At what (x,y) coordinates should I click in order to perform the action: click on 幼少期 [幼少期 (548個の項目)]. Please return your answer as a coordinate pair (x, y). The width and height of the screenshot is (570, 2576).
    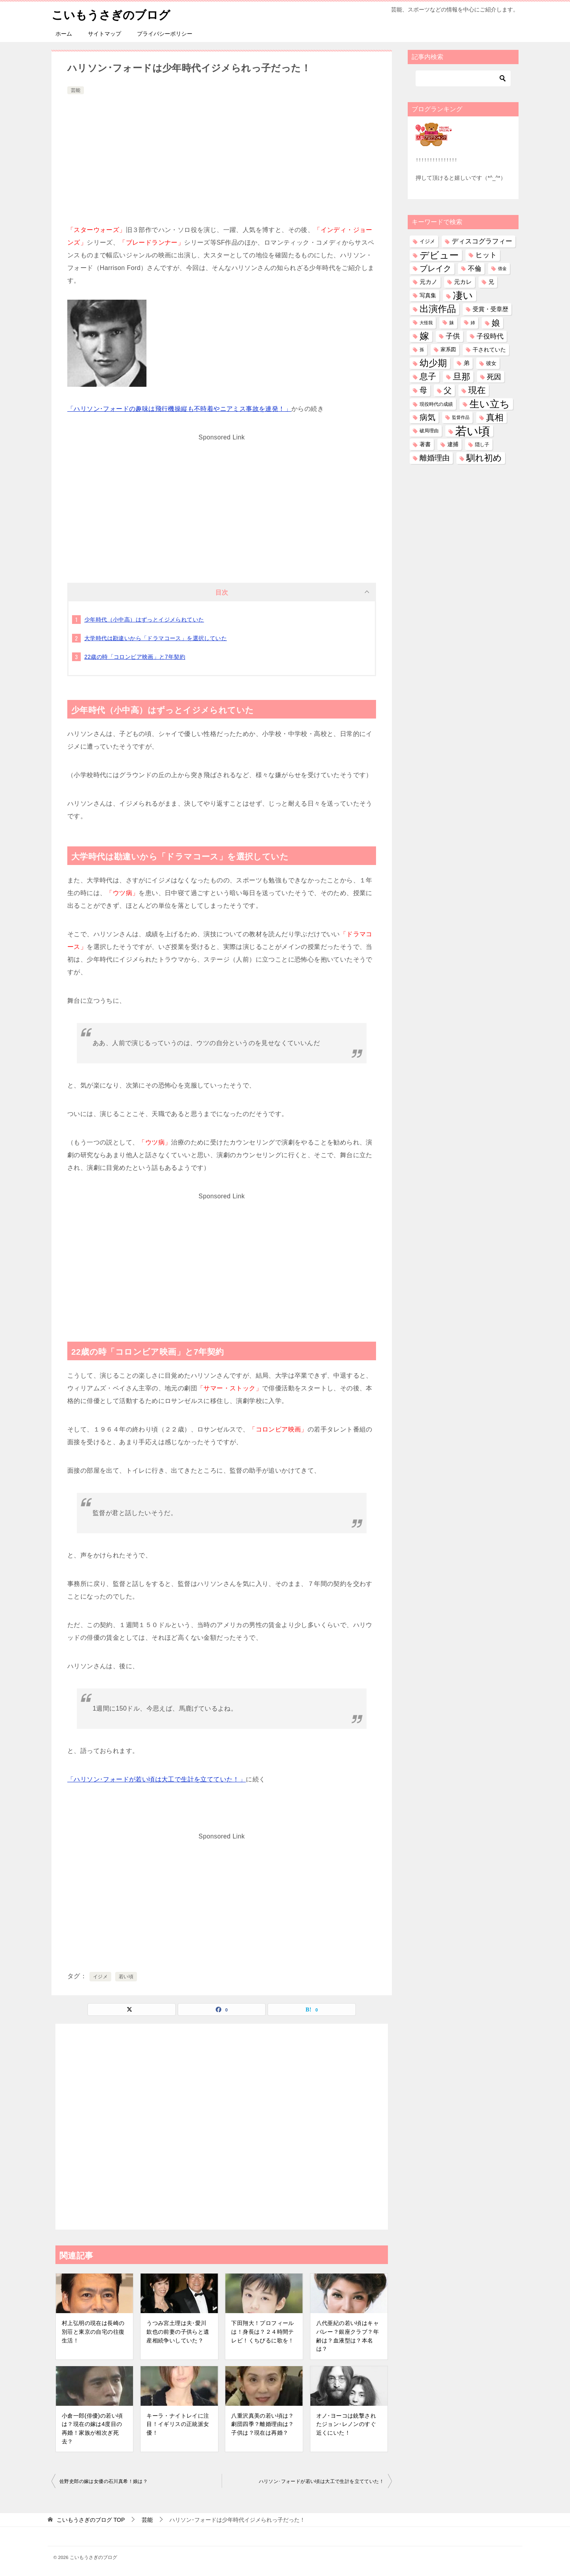
    Looking at the image, I should click on (433, 363).